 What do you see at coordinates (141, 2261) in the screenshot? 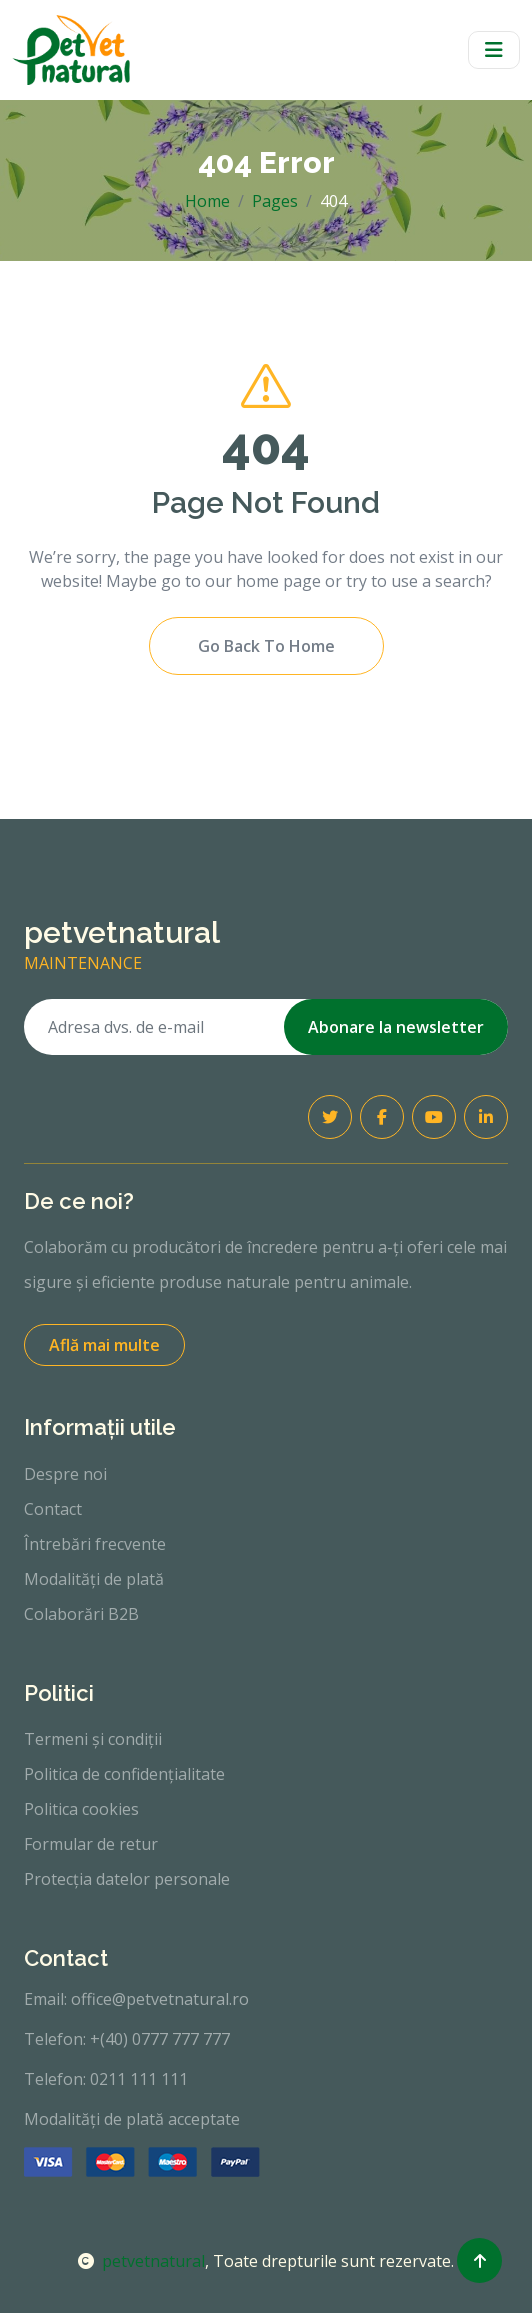
I see `petvetnatural` at bounding box center [141, 2261].